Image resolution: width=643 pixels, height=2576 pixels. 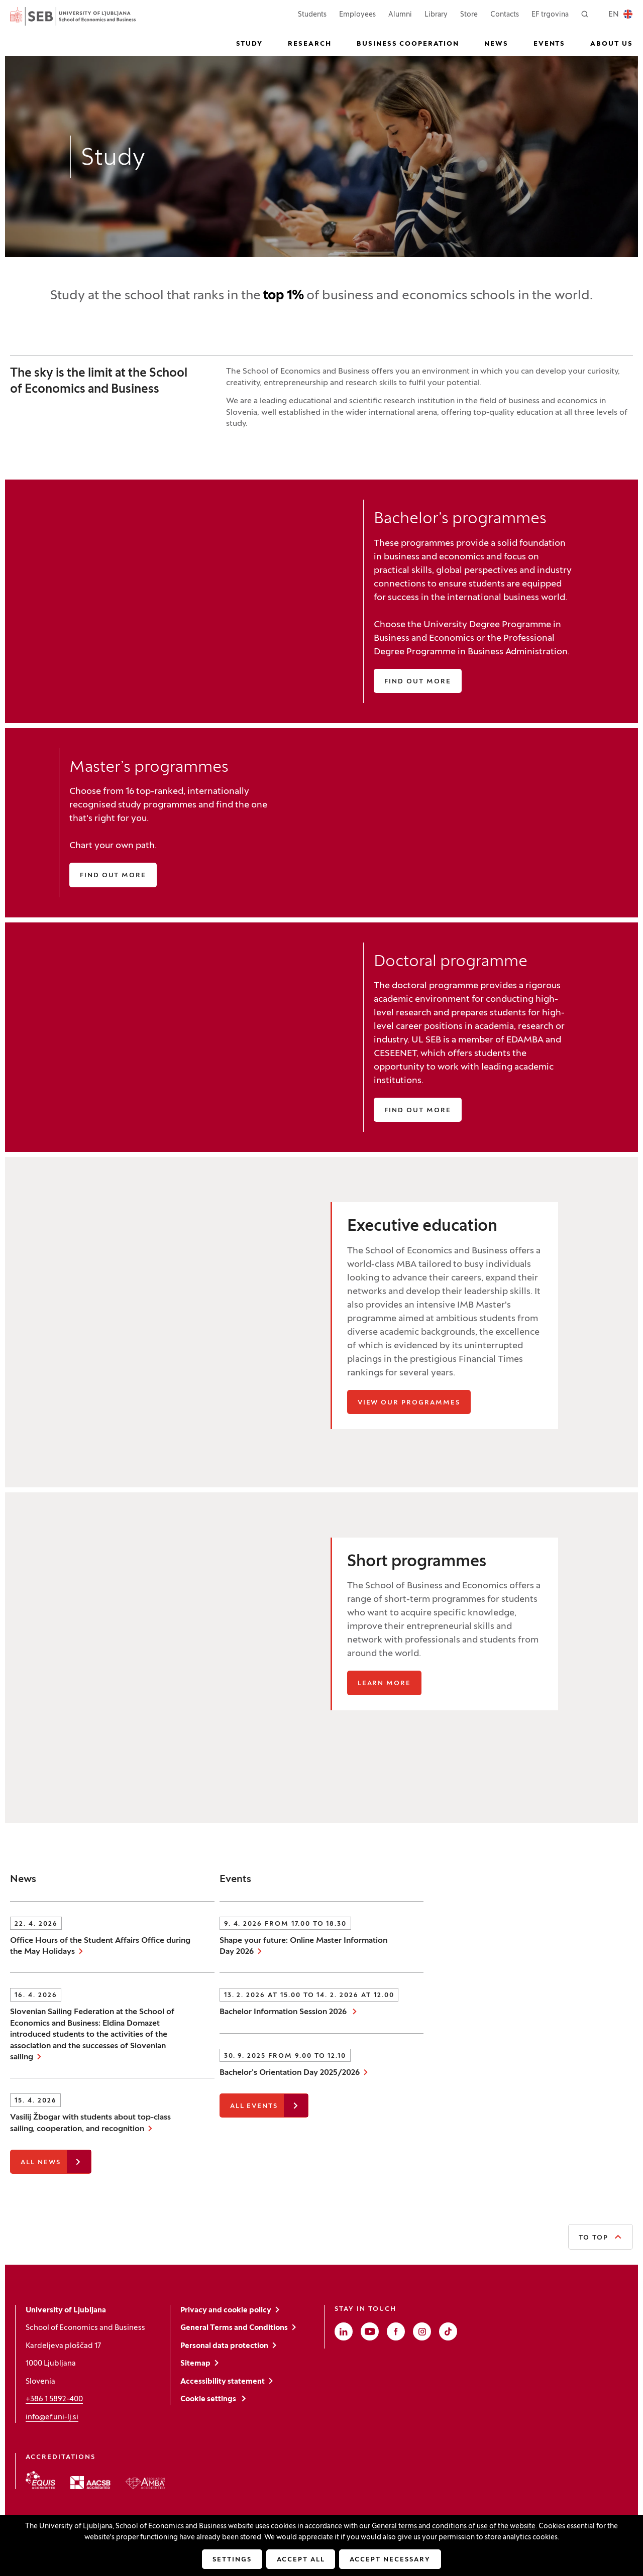 What do you see at coordinates (436, 15) in the screenshot?
I see `Library` at bounding box center [436, 15].